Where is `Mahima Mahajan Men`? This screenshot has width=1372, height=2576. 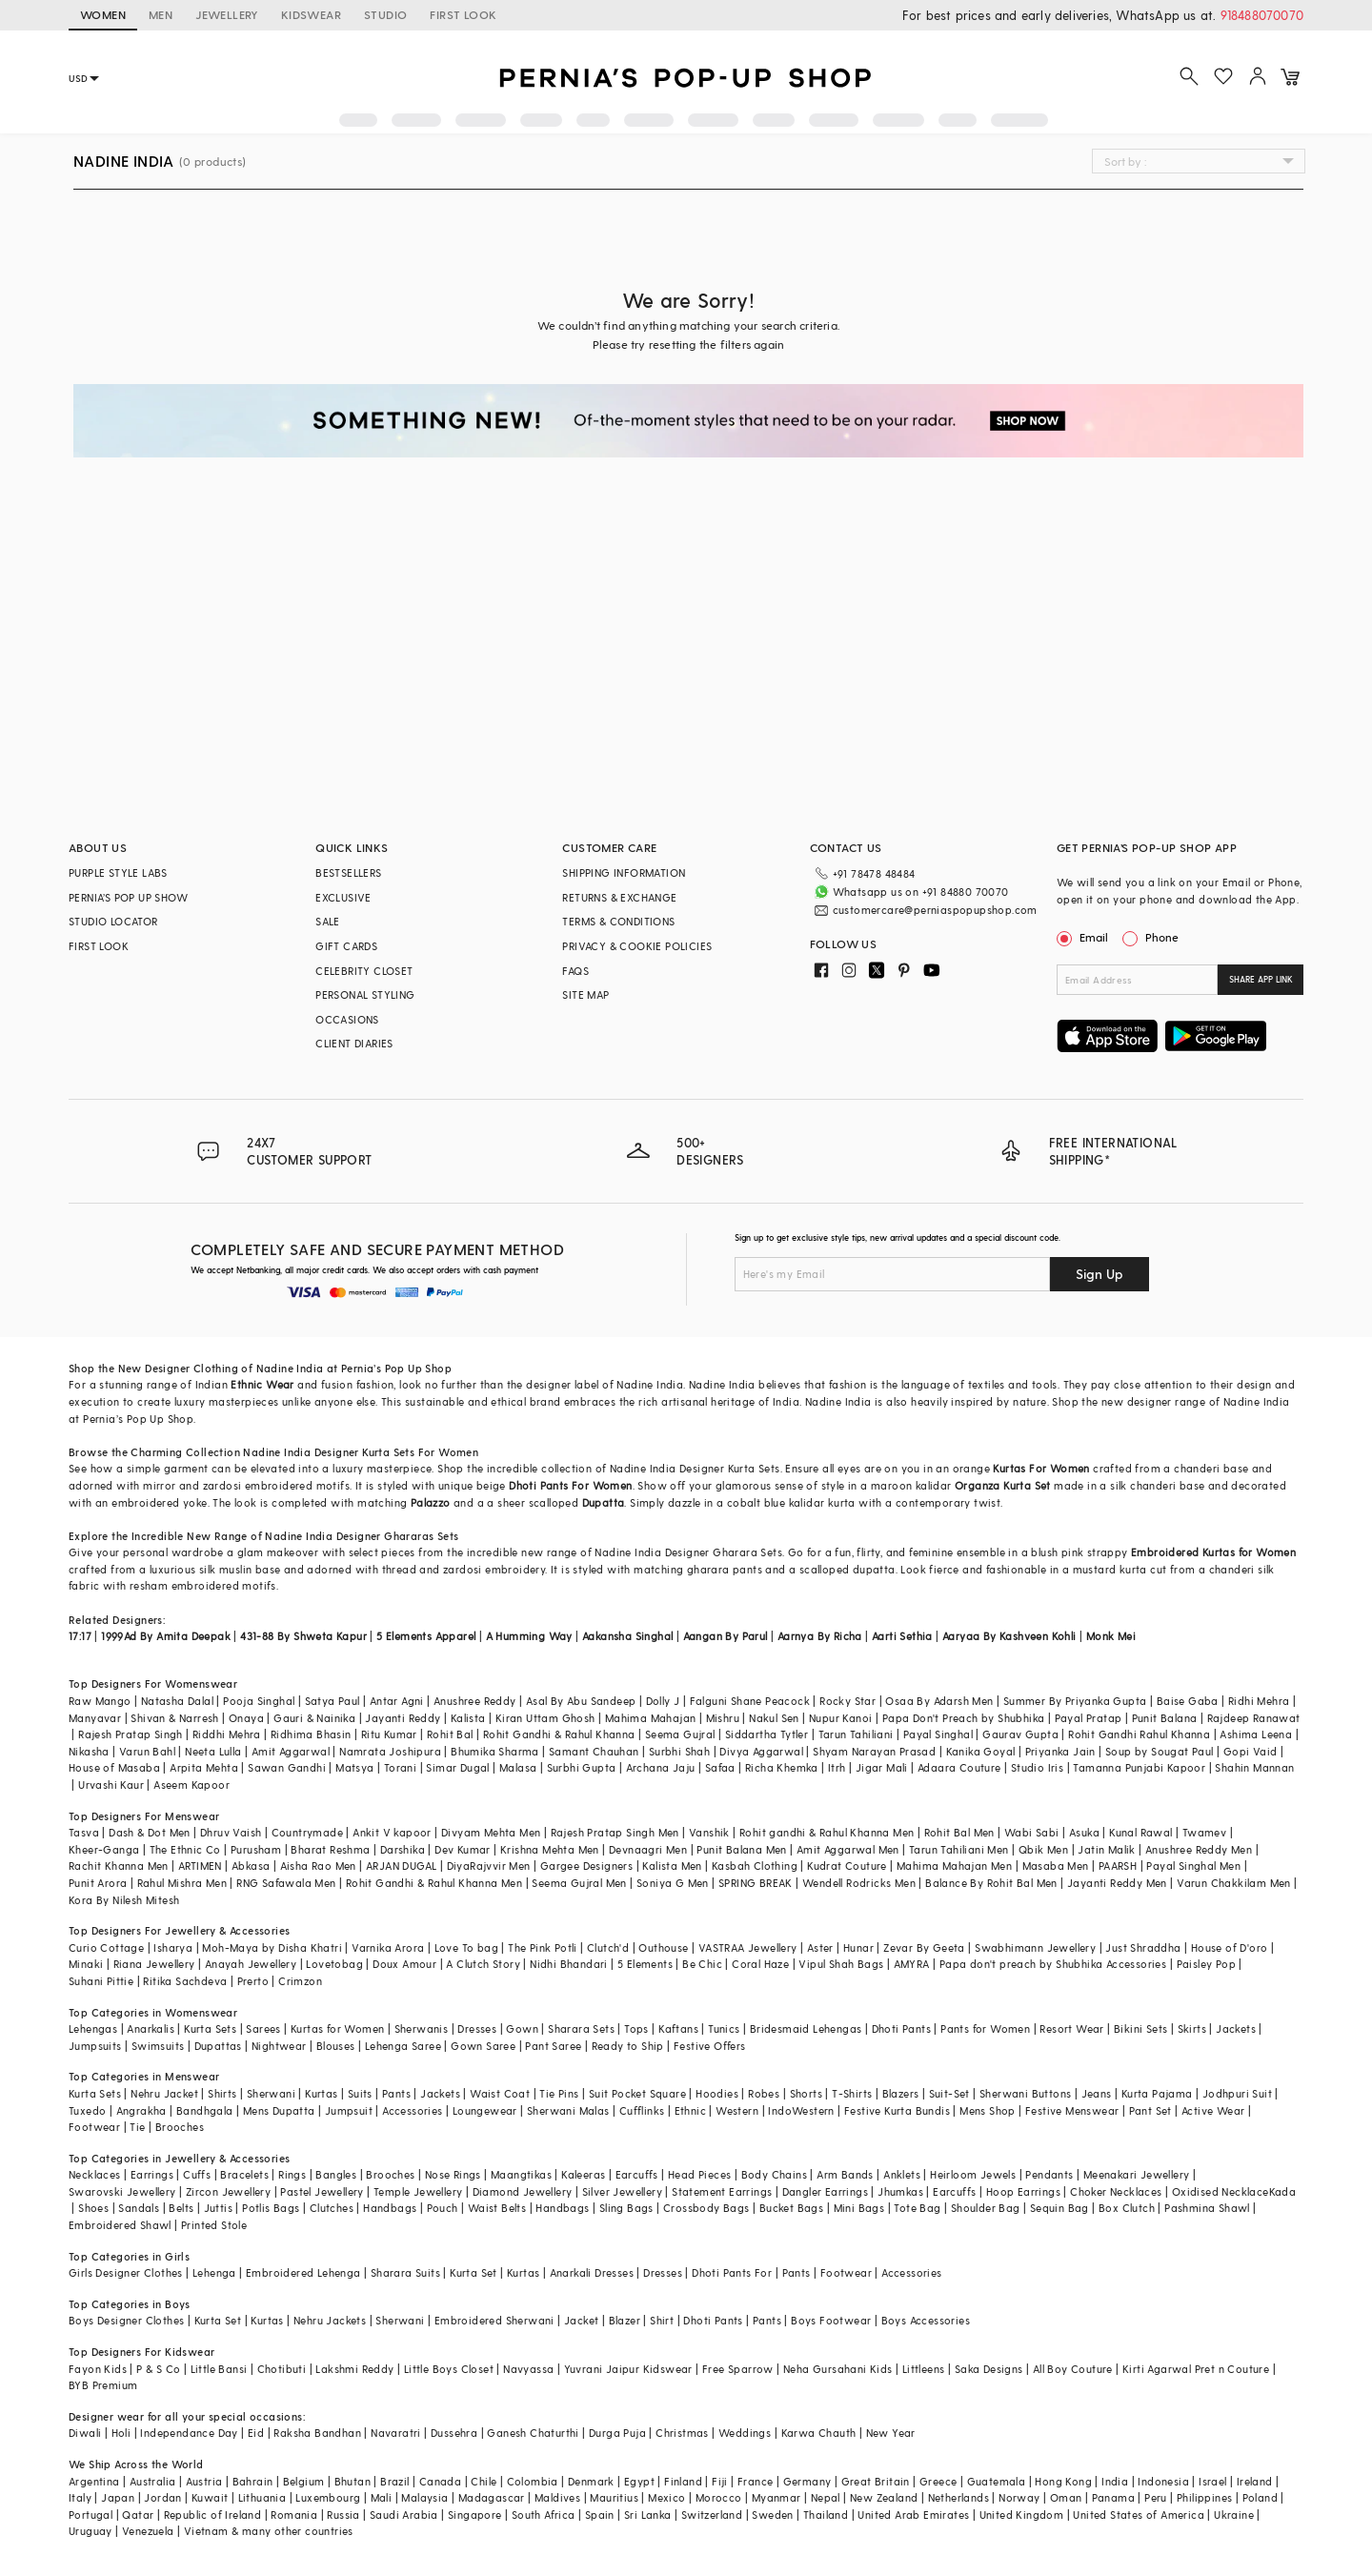
Mahima Mahajan Men is located at coordinates (954, 1865).